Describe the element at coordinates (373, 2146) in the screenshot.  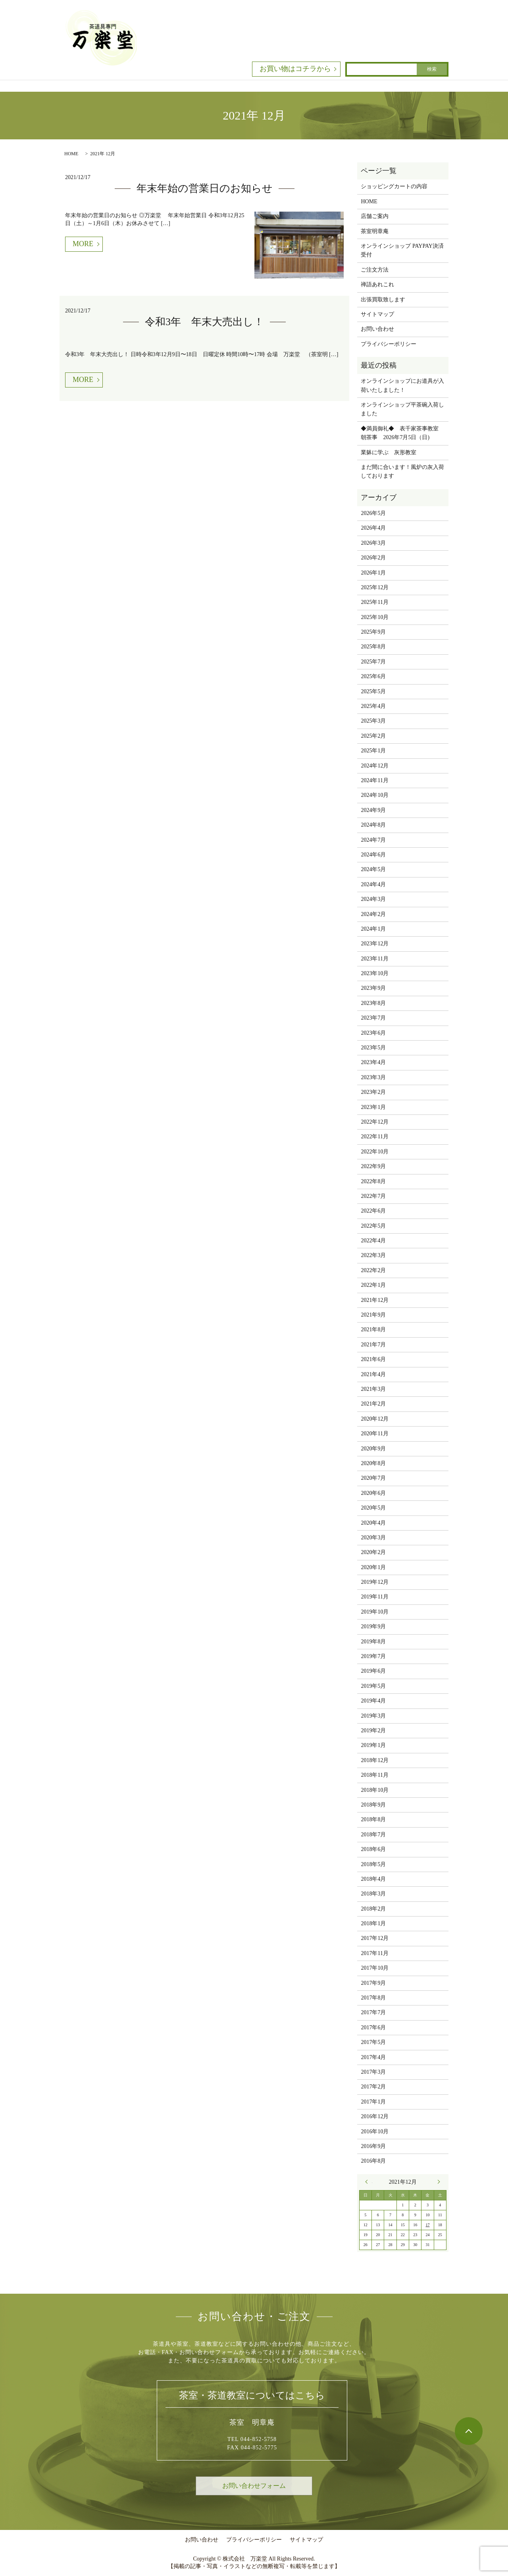
I see `2016年9月` at that location.